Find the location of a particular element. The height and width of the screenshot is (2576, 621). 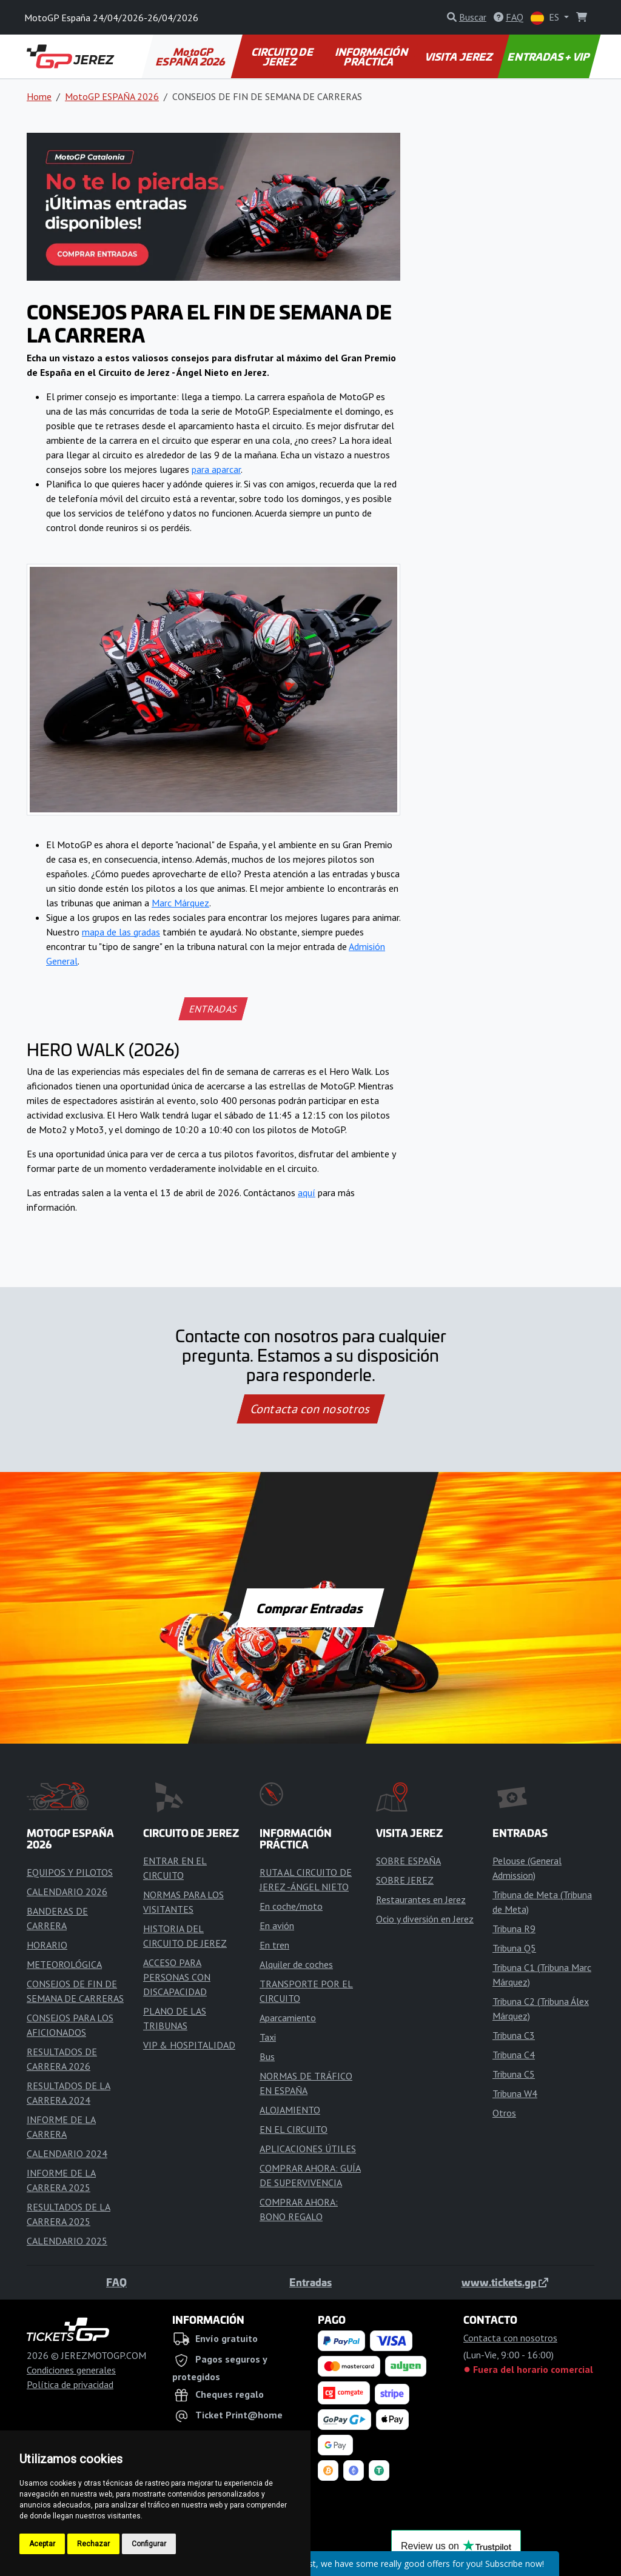

Tribuna C3 is located at coordinates (513, 2035).